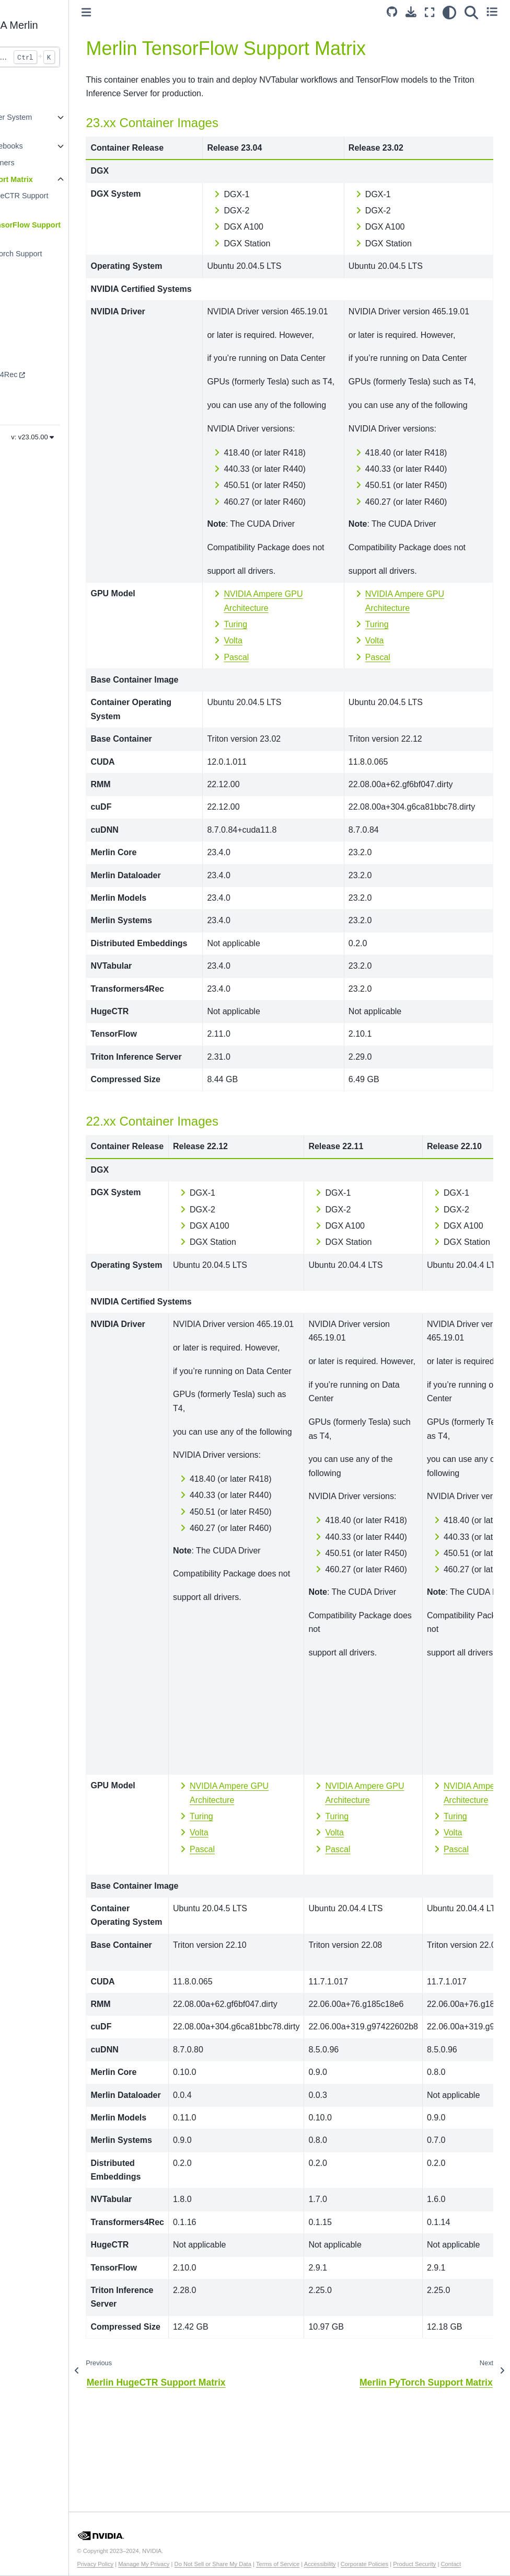 The image size is (510, 2576). Describe the element at coordinates (429, 12) in the screenshot. I see `[Fullscreen mode]` at that location.